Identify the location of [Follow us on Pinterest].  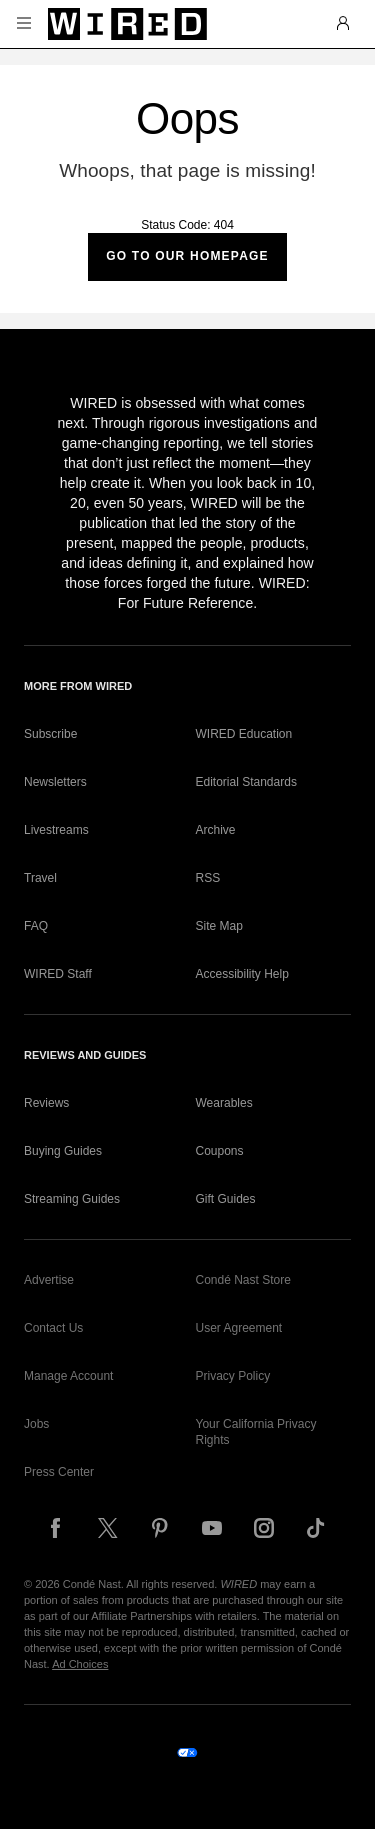
(160, 1528).